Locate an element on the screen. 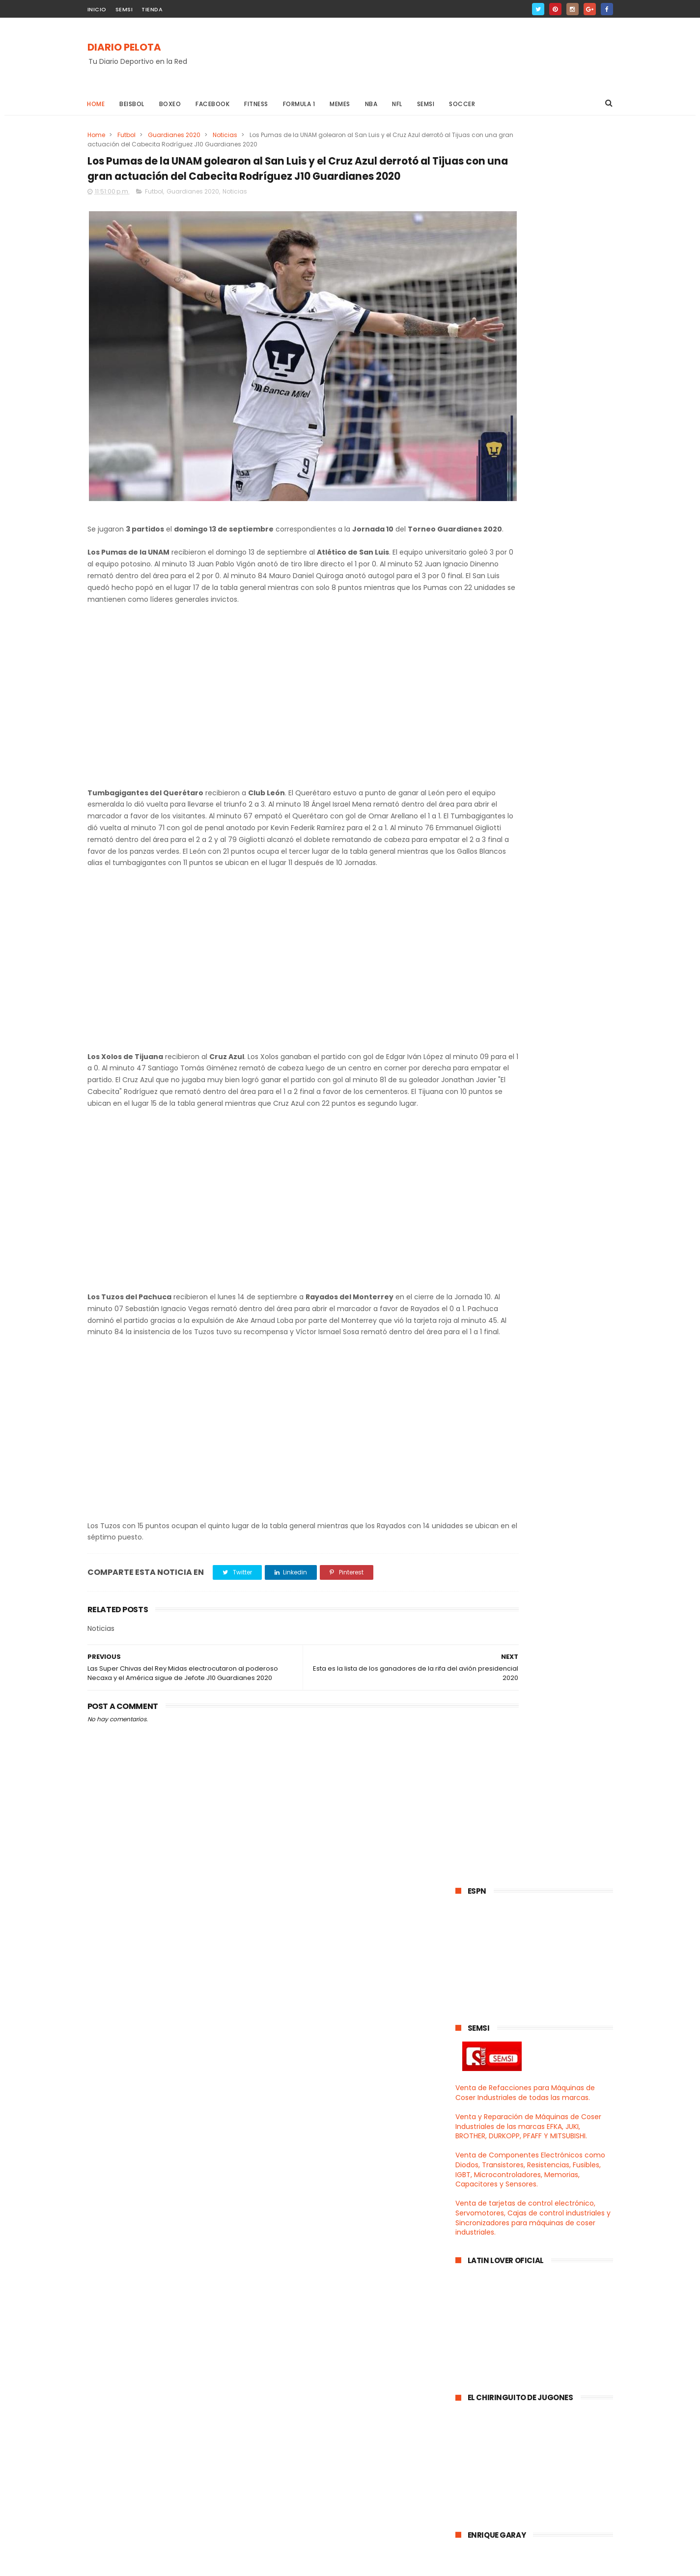 This screenshot has width=700, height=2576. El Atlas pedorreó al Cruz Azul en el Jalisco y Pum... is located at coordinates (536, 1903).